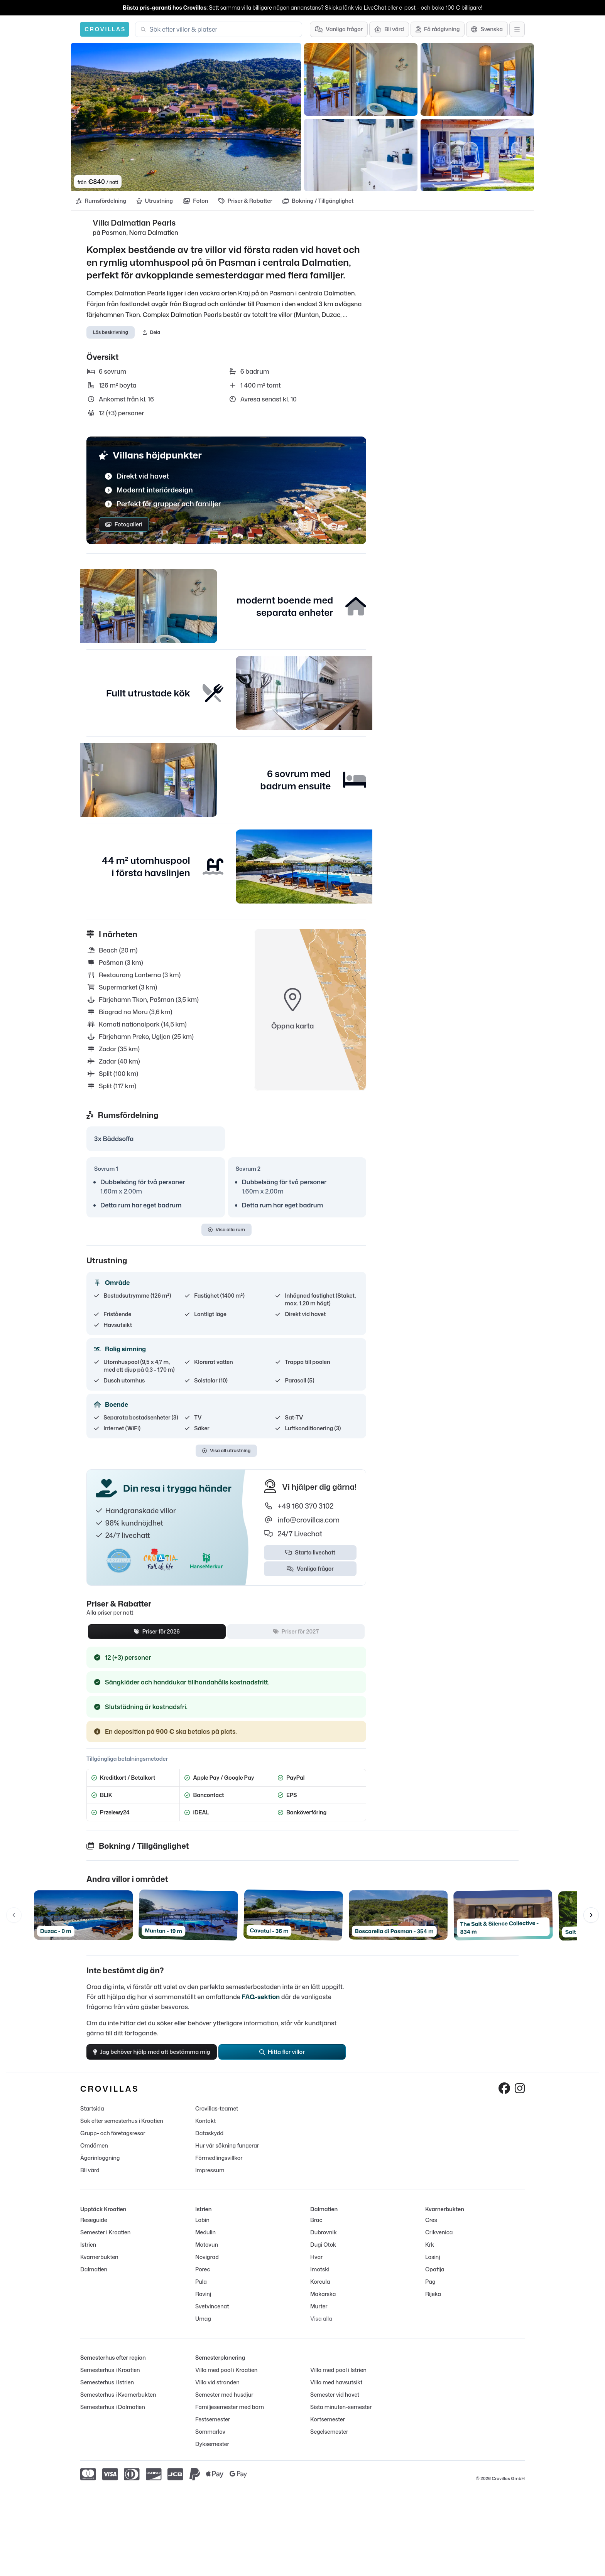 The image size is (605, 2576). What do you see at coordinates (487, 29) in the screenshot?
I see `[Språkutval]` at bounding box center [487, 29].